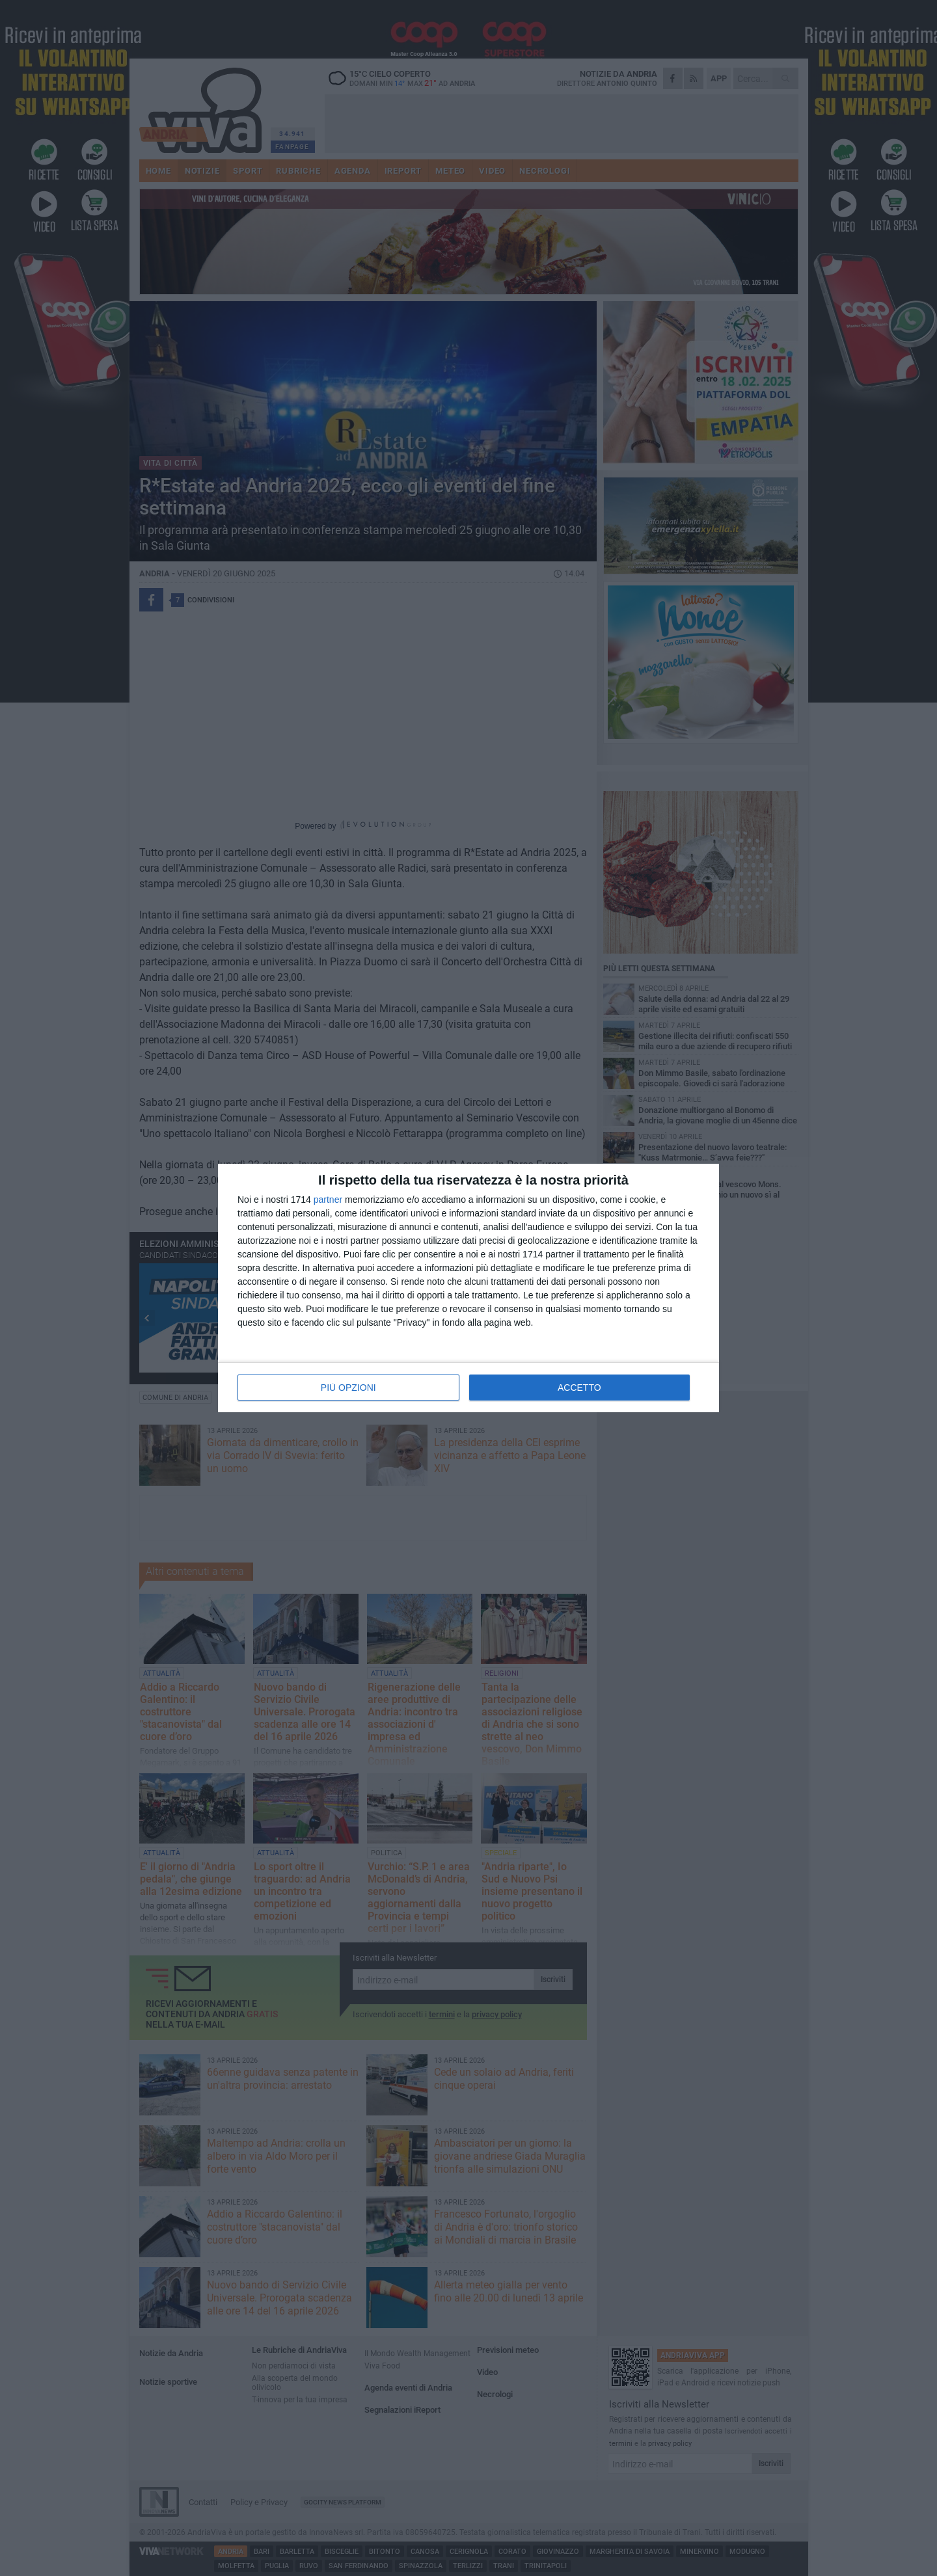 This screenshot has width=937, height=2576. I want to click on partner, so click(328, 1199).